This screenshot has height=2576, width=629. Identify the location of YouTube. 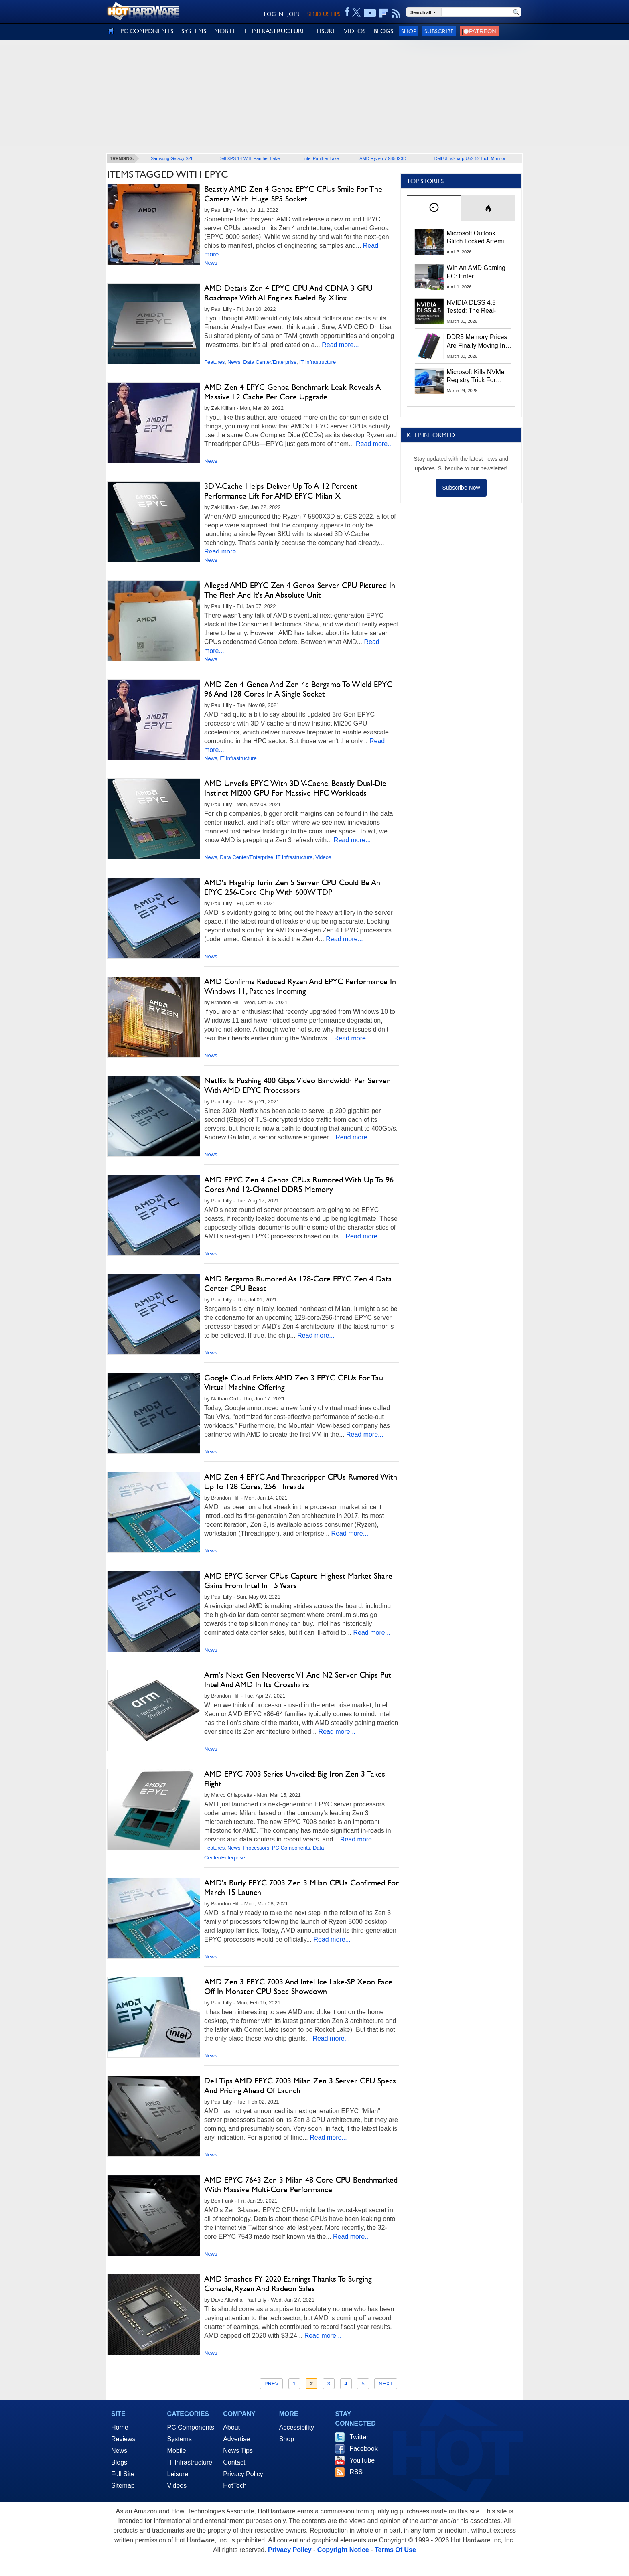
(362, 2460).